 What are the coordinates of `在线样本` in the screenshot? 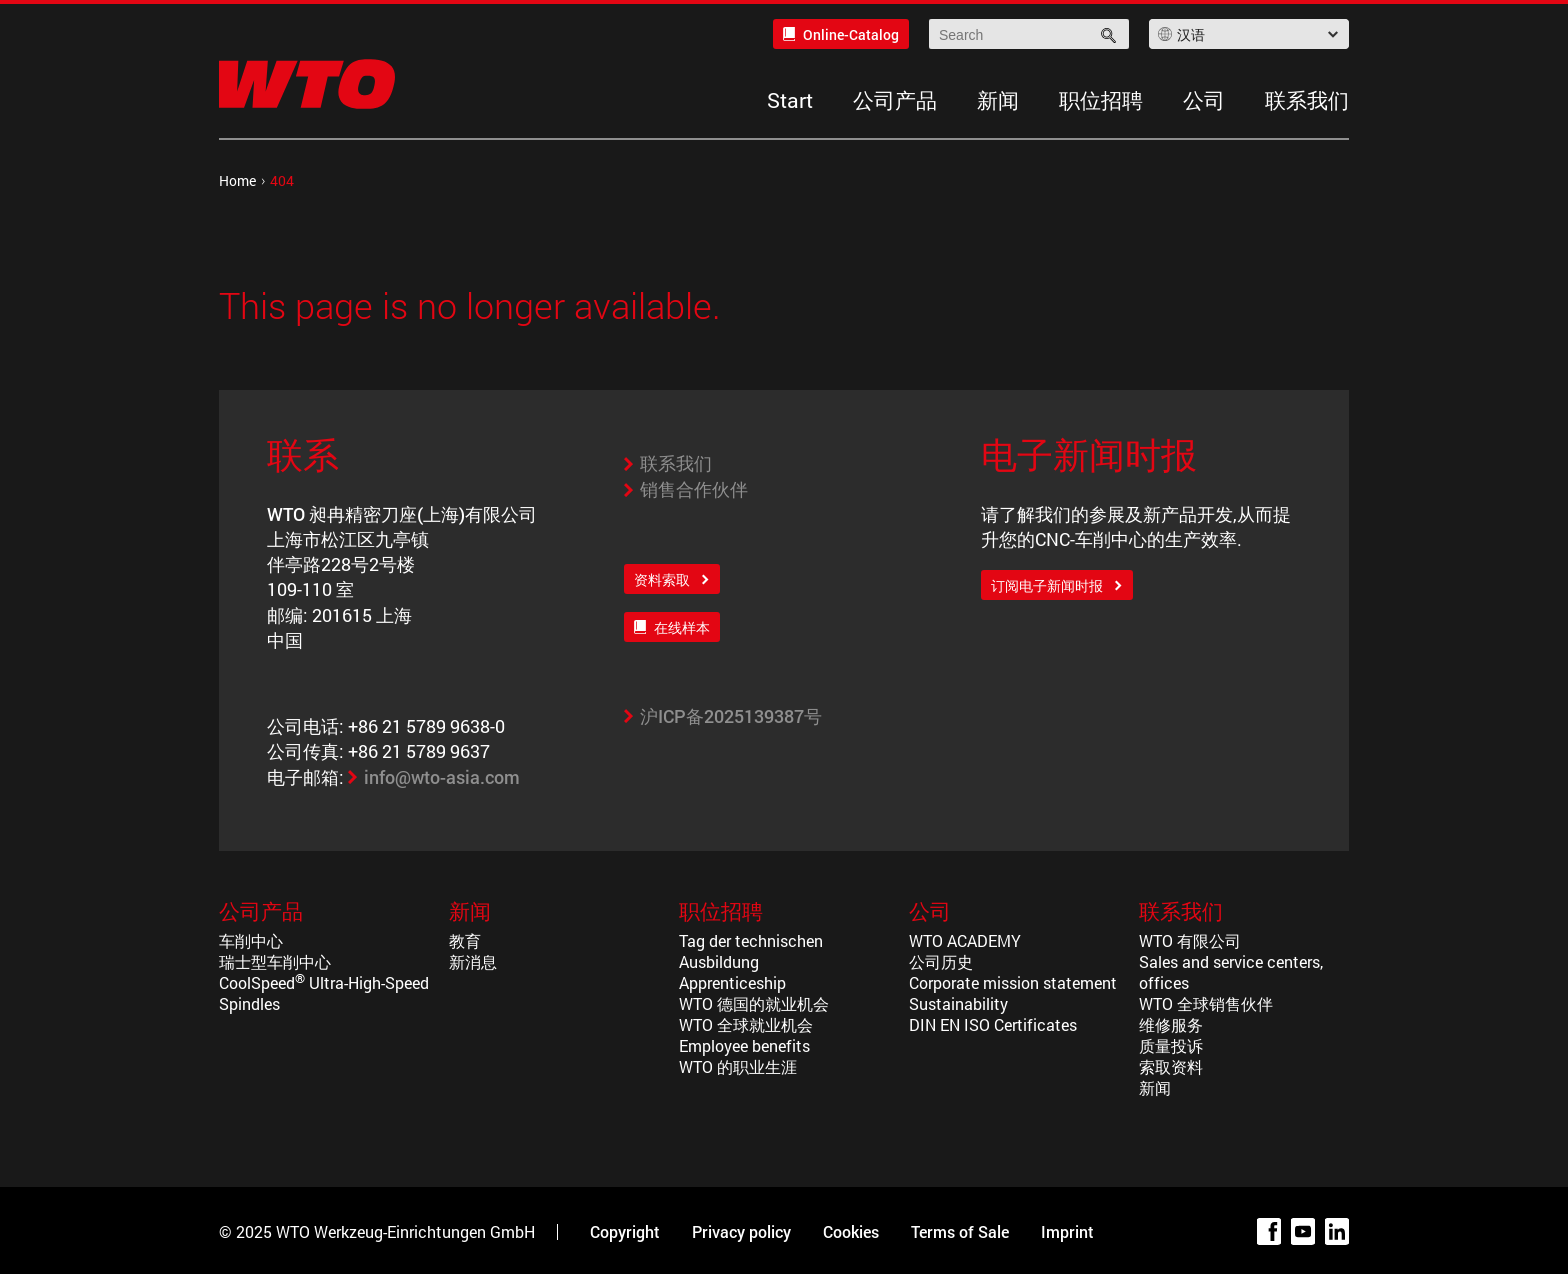 It's located at (682, 627).